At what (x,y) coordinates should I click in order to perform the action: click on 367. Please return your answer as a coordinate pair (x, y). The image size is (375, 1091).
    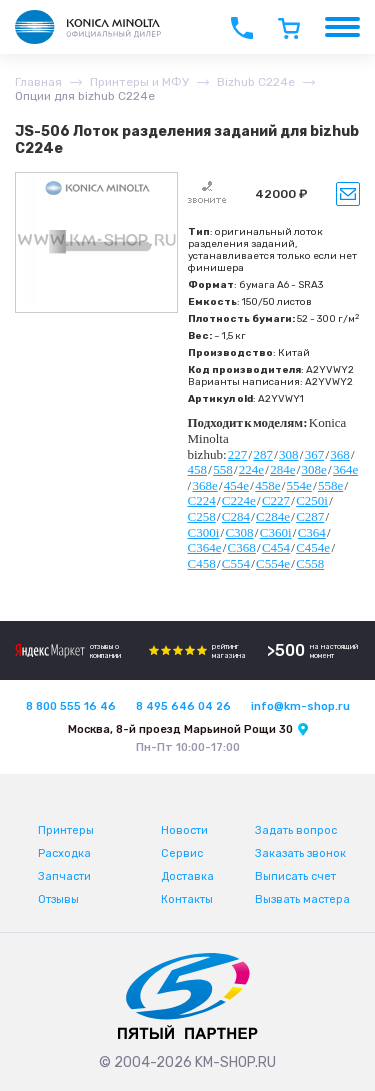
    Looking at the image, I should click on (315, 454).